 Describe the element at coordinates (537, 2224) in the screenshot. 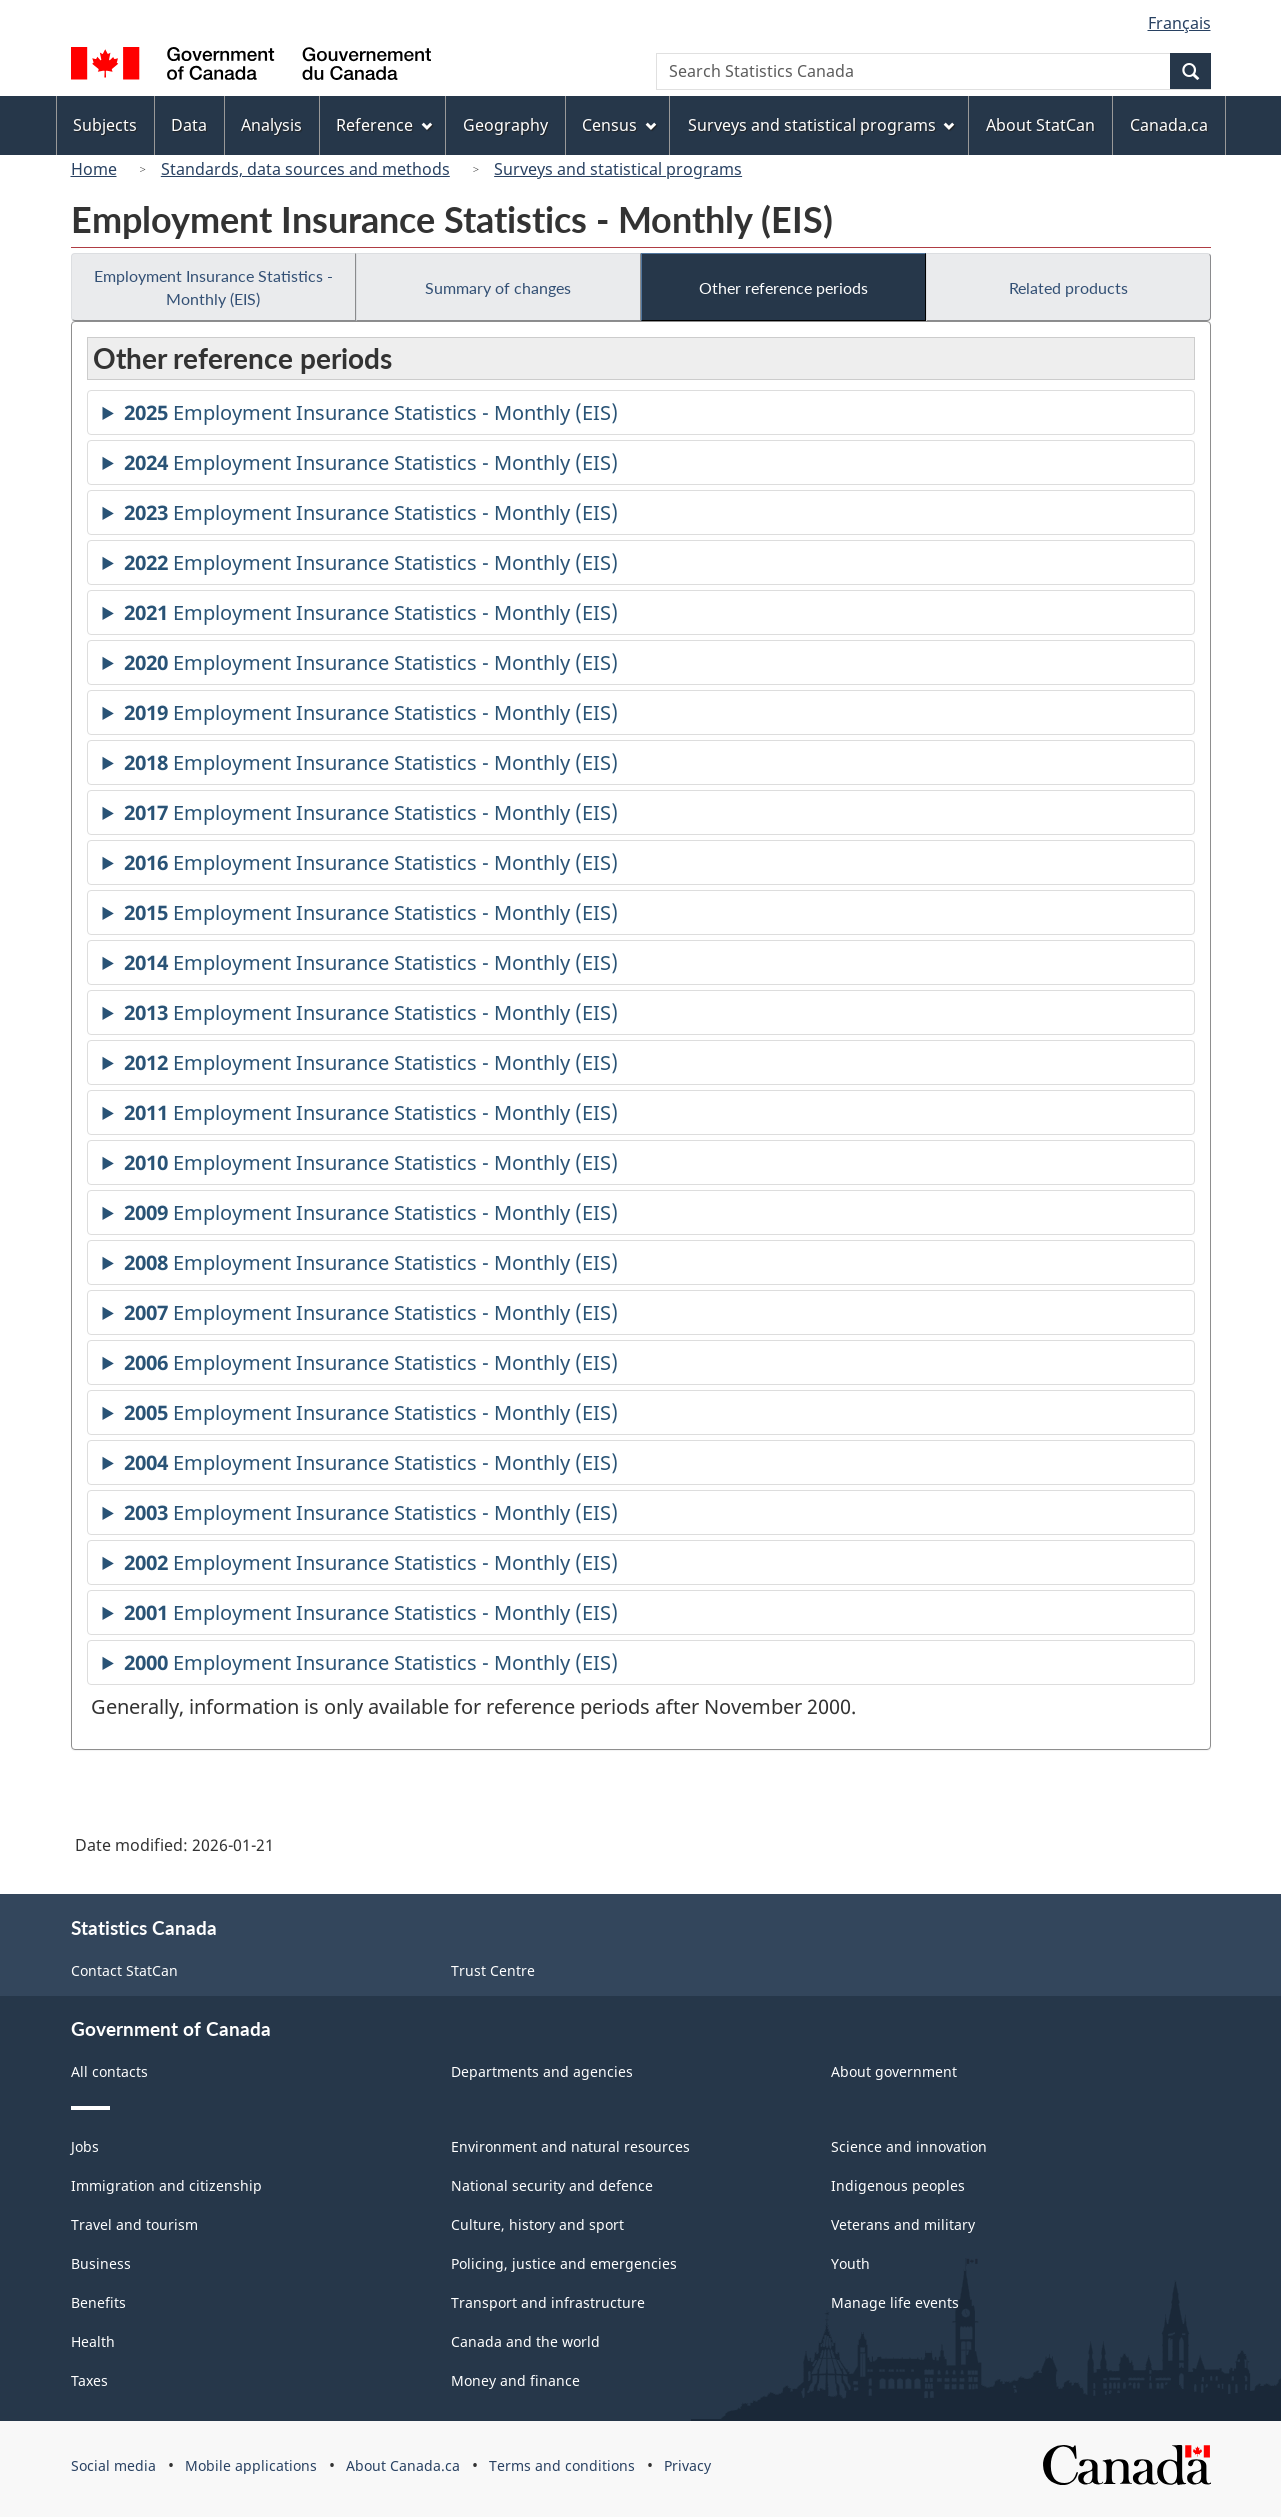

I see `Culture, history and sport` at that location.